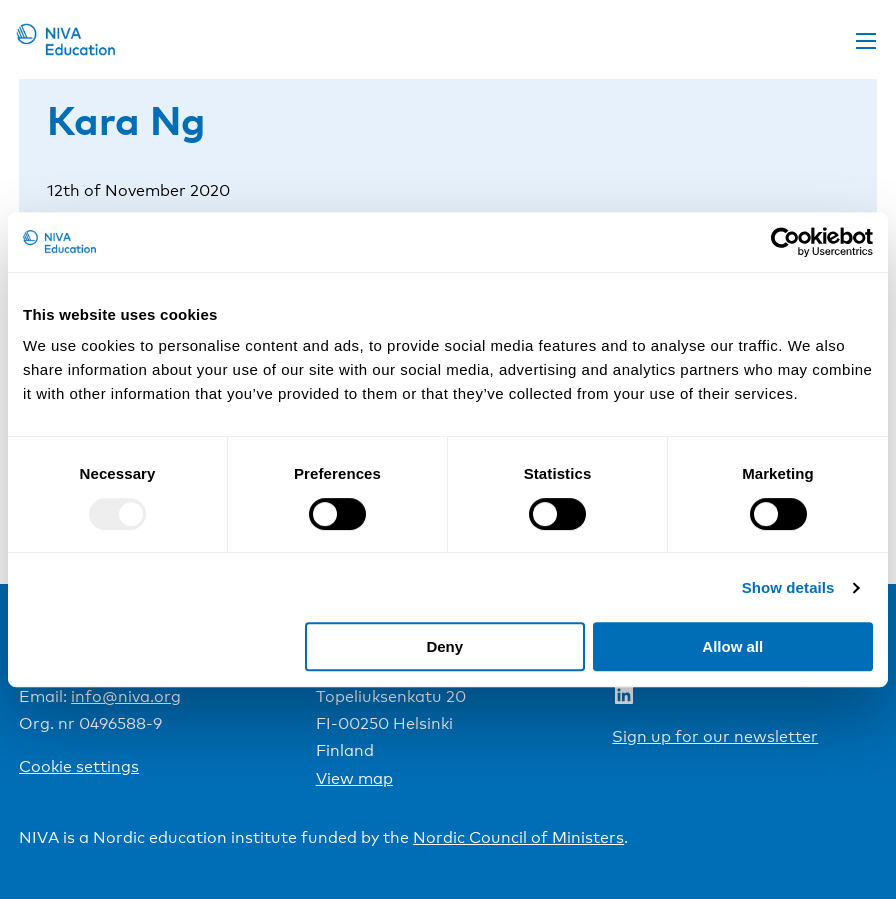  What do you see at coordinates (732, 646) in the screenshot?
I see `Allow all` at bounding box center [732, 646].